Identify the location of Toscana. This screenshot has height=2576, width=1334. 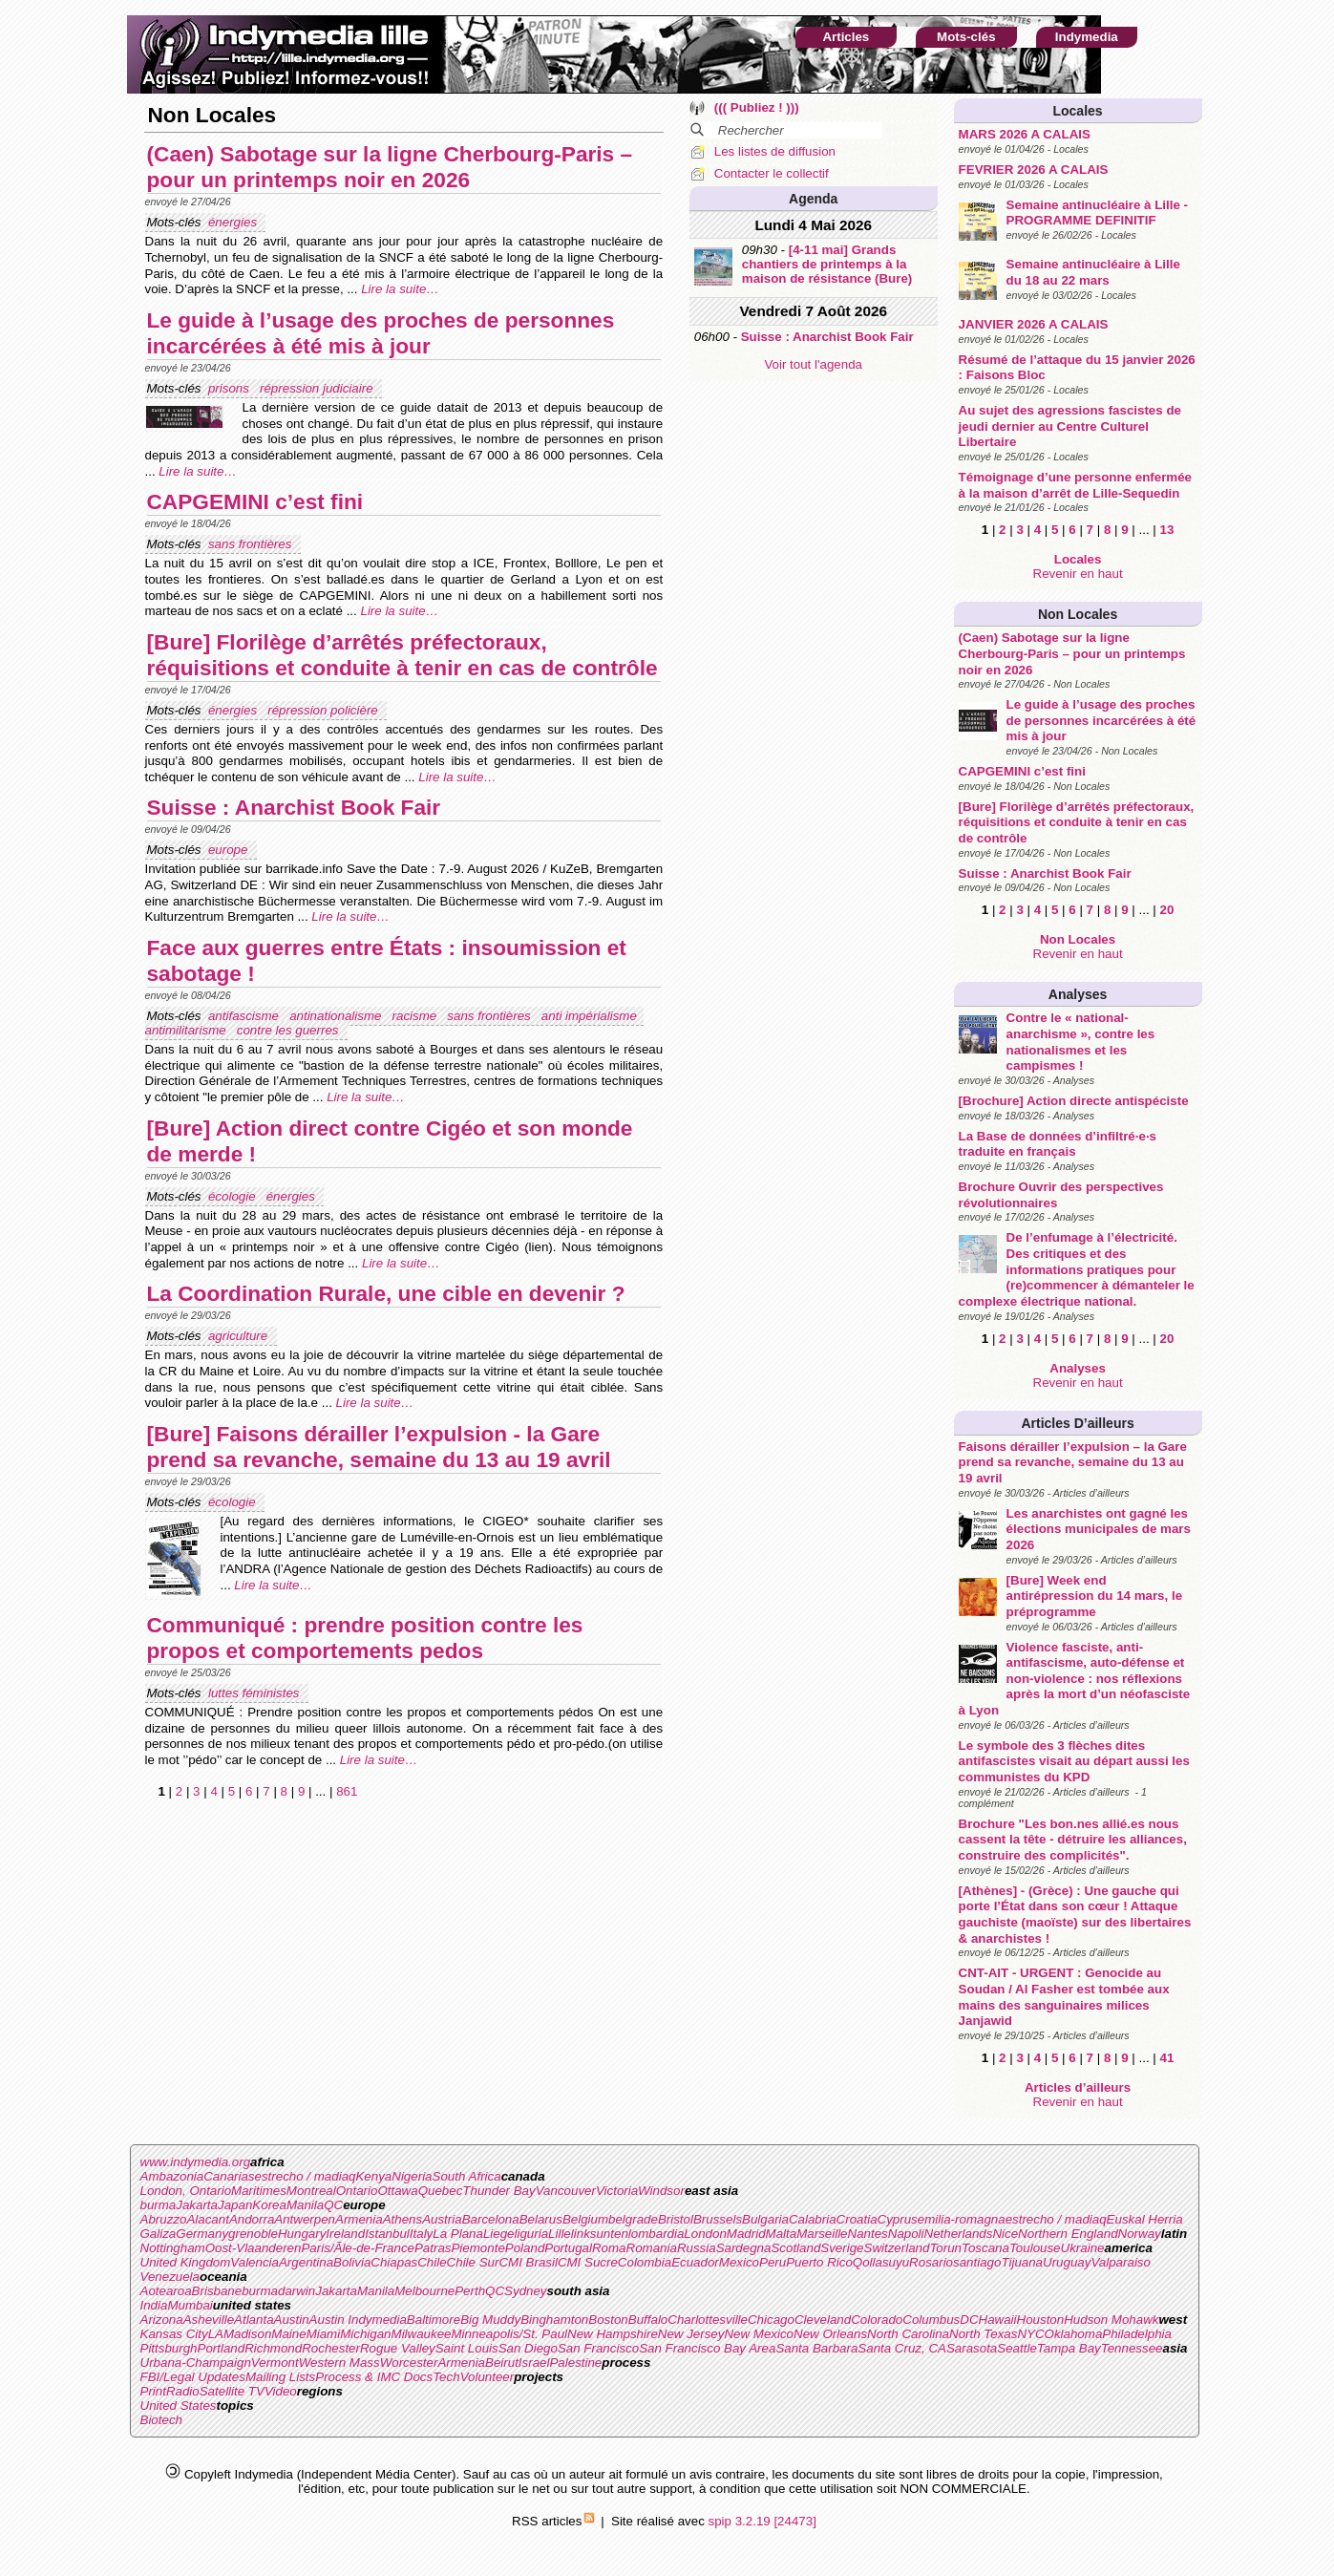
(985, 2248).